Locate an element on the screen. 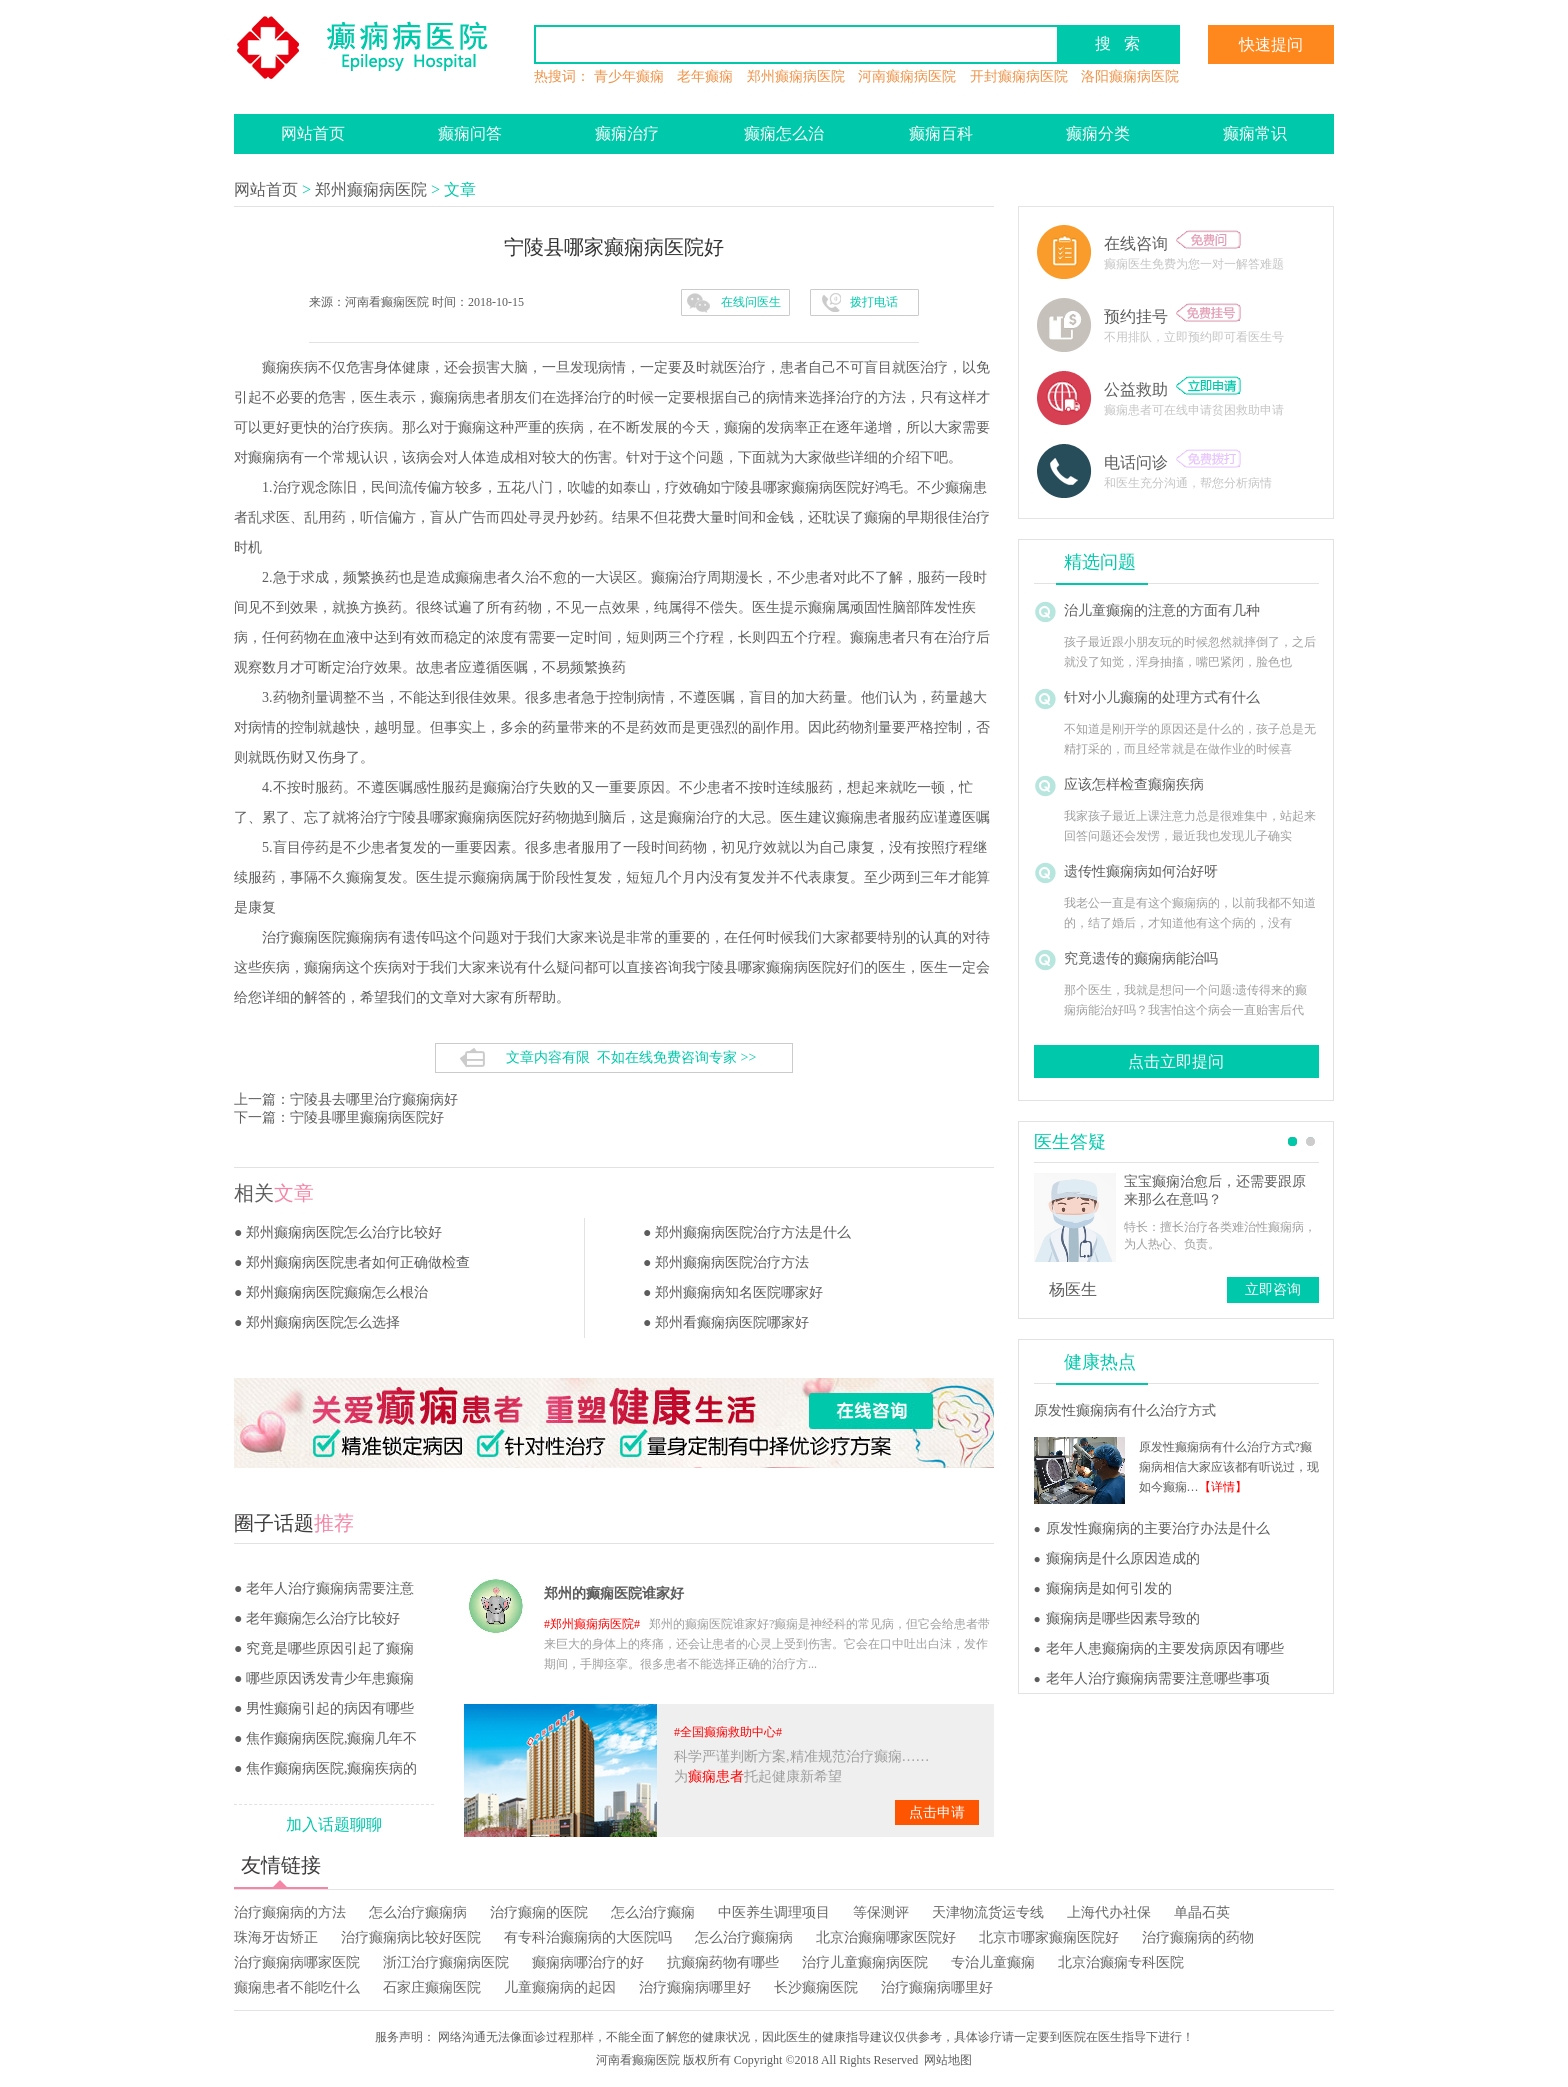 This screenshot has height=2087, width=1568. 男性癫痫引起的病因有哪些 is located at coordinates (330, 1708).